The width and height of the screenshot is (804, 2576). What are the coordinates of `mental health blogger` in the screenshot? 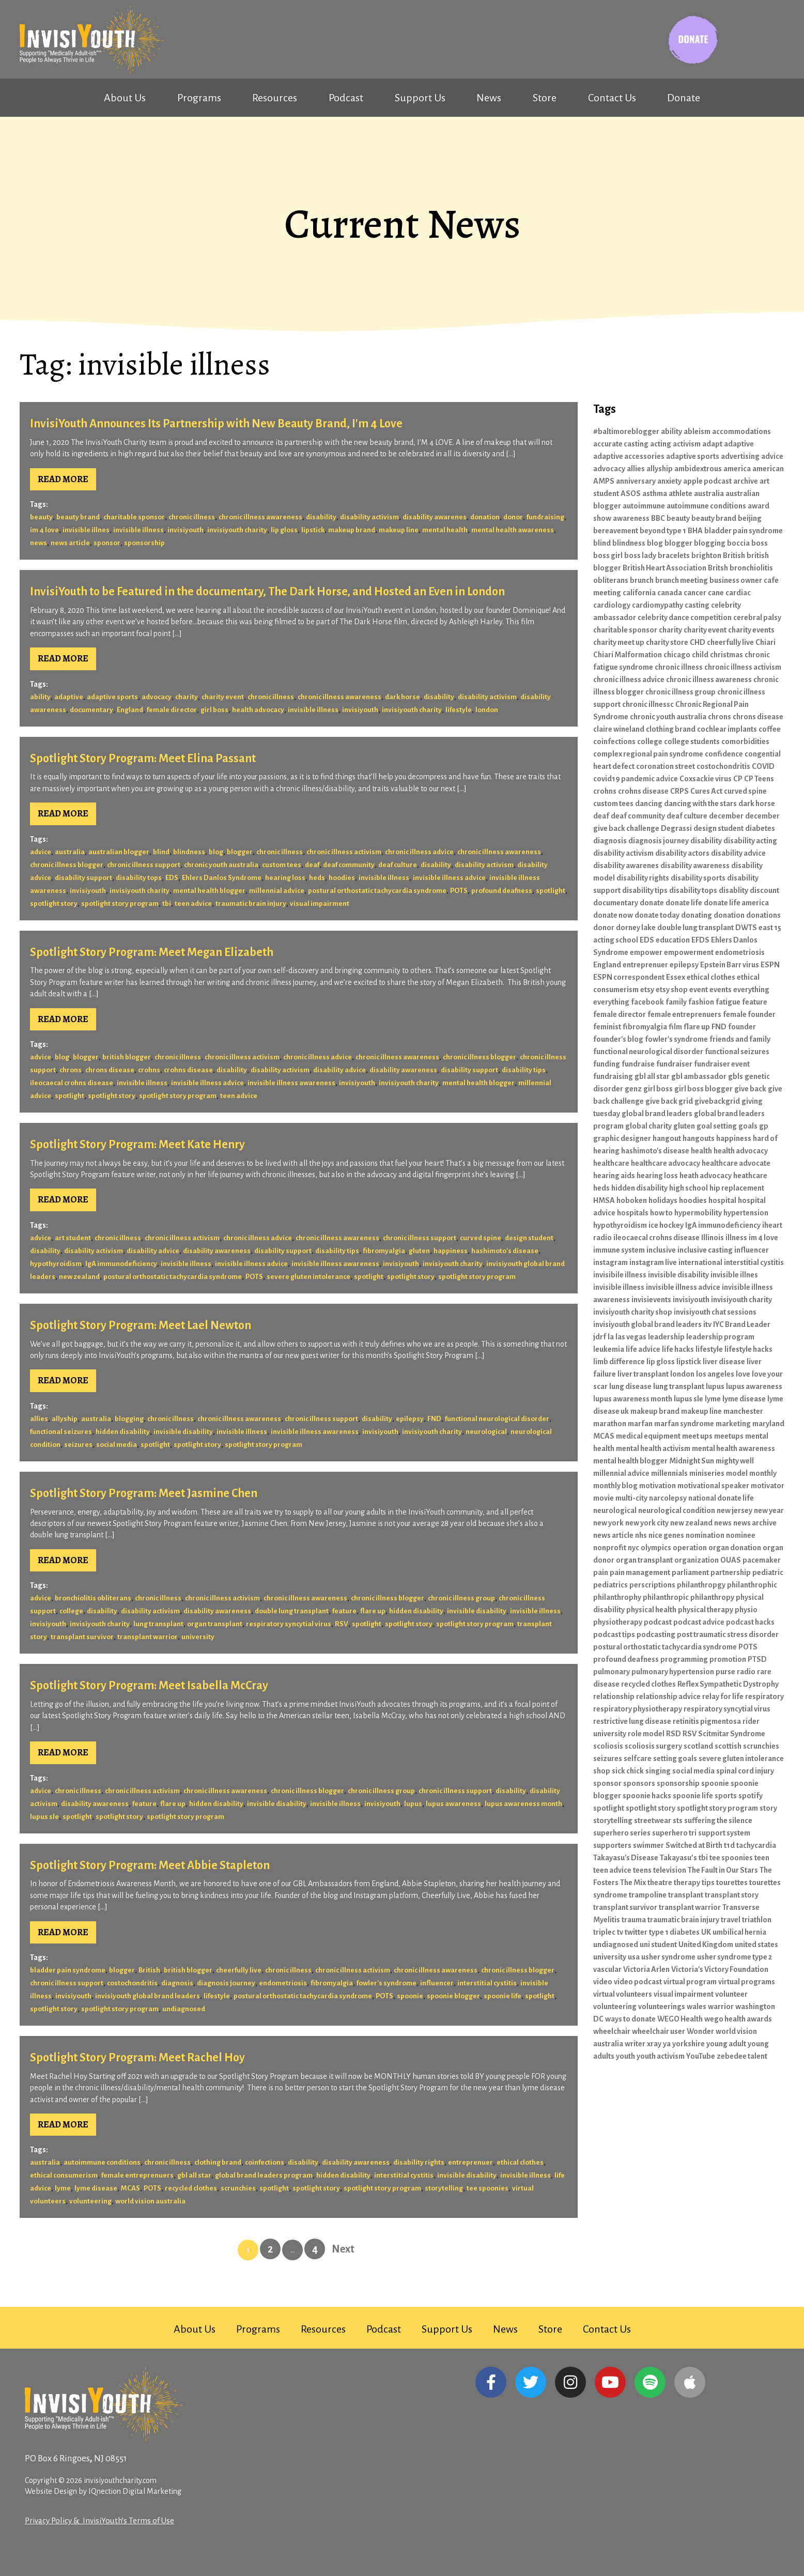 It's located at (209, 890).